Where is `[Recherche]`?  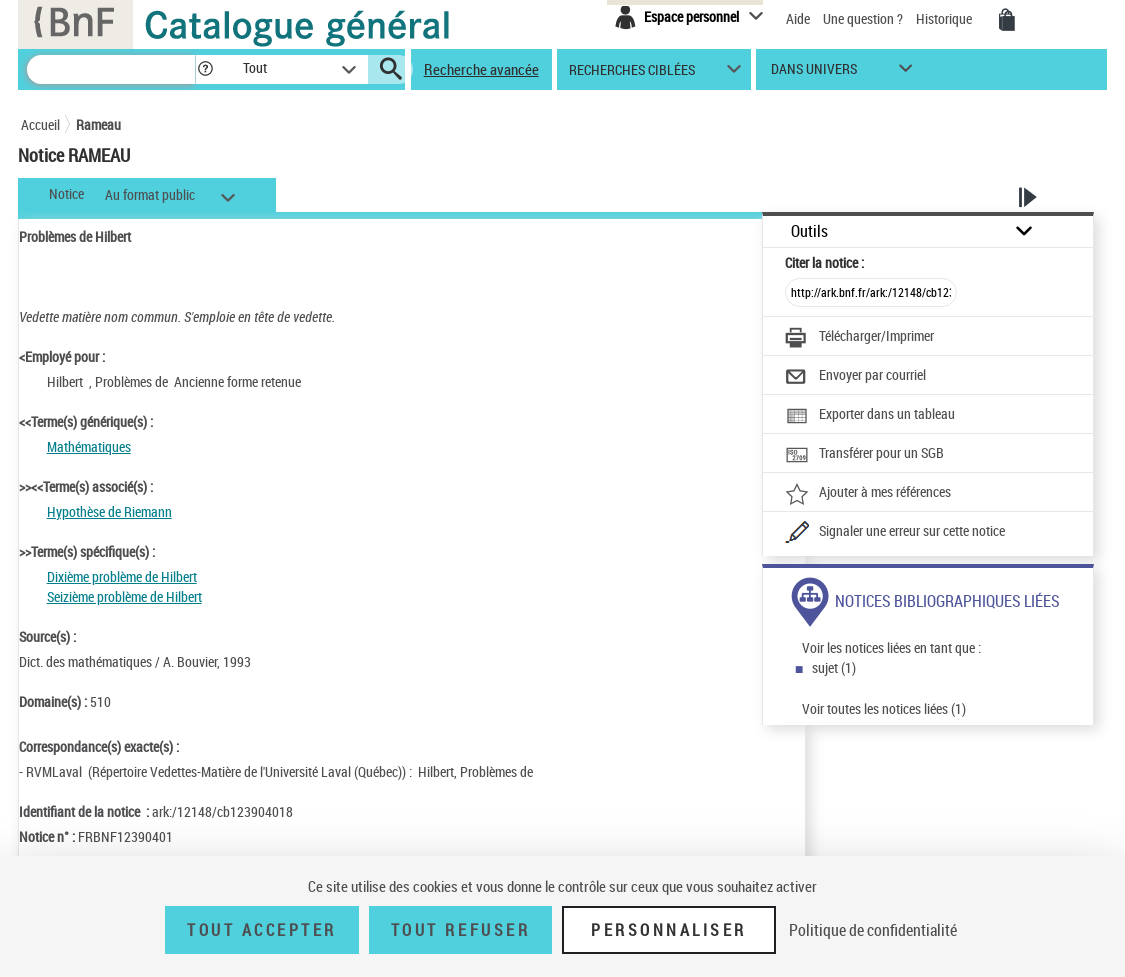 [Recherche] is located at coordinates (111, 69).